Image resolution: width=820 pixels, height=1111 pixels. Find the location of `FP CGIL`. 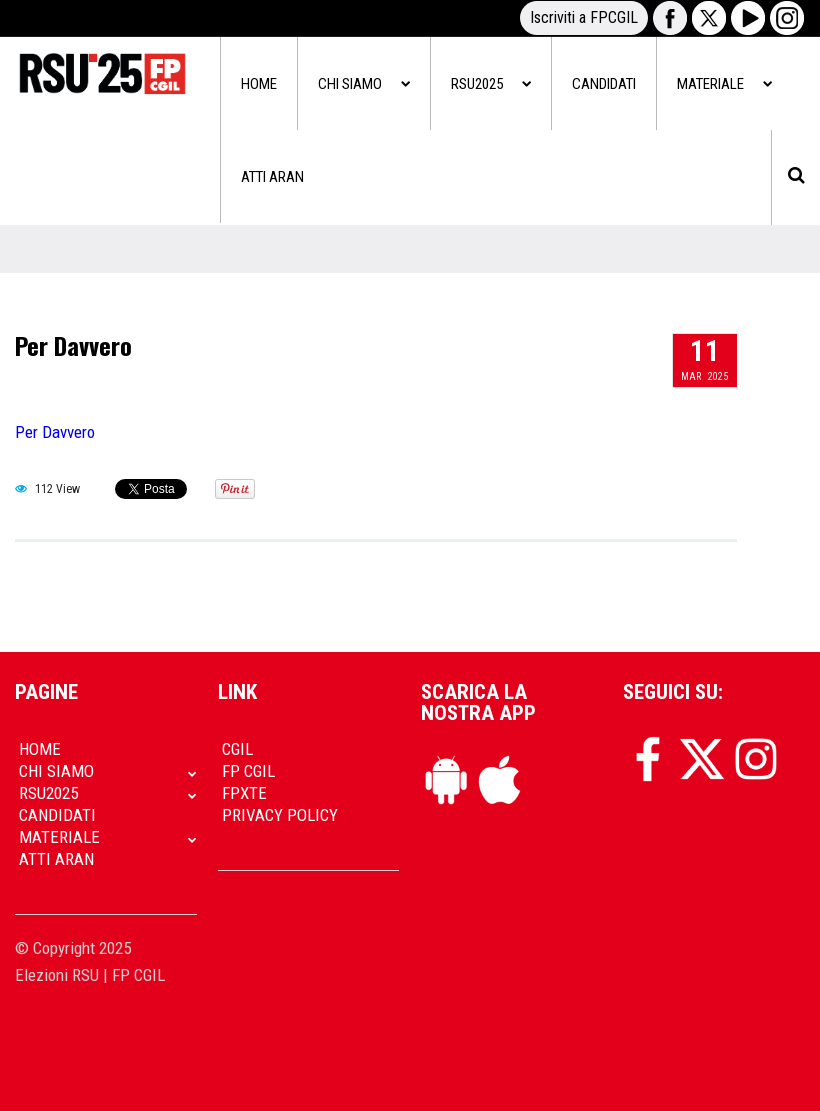

FP CGIL is located at coordinates (248, 771).